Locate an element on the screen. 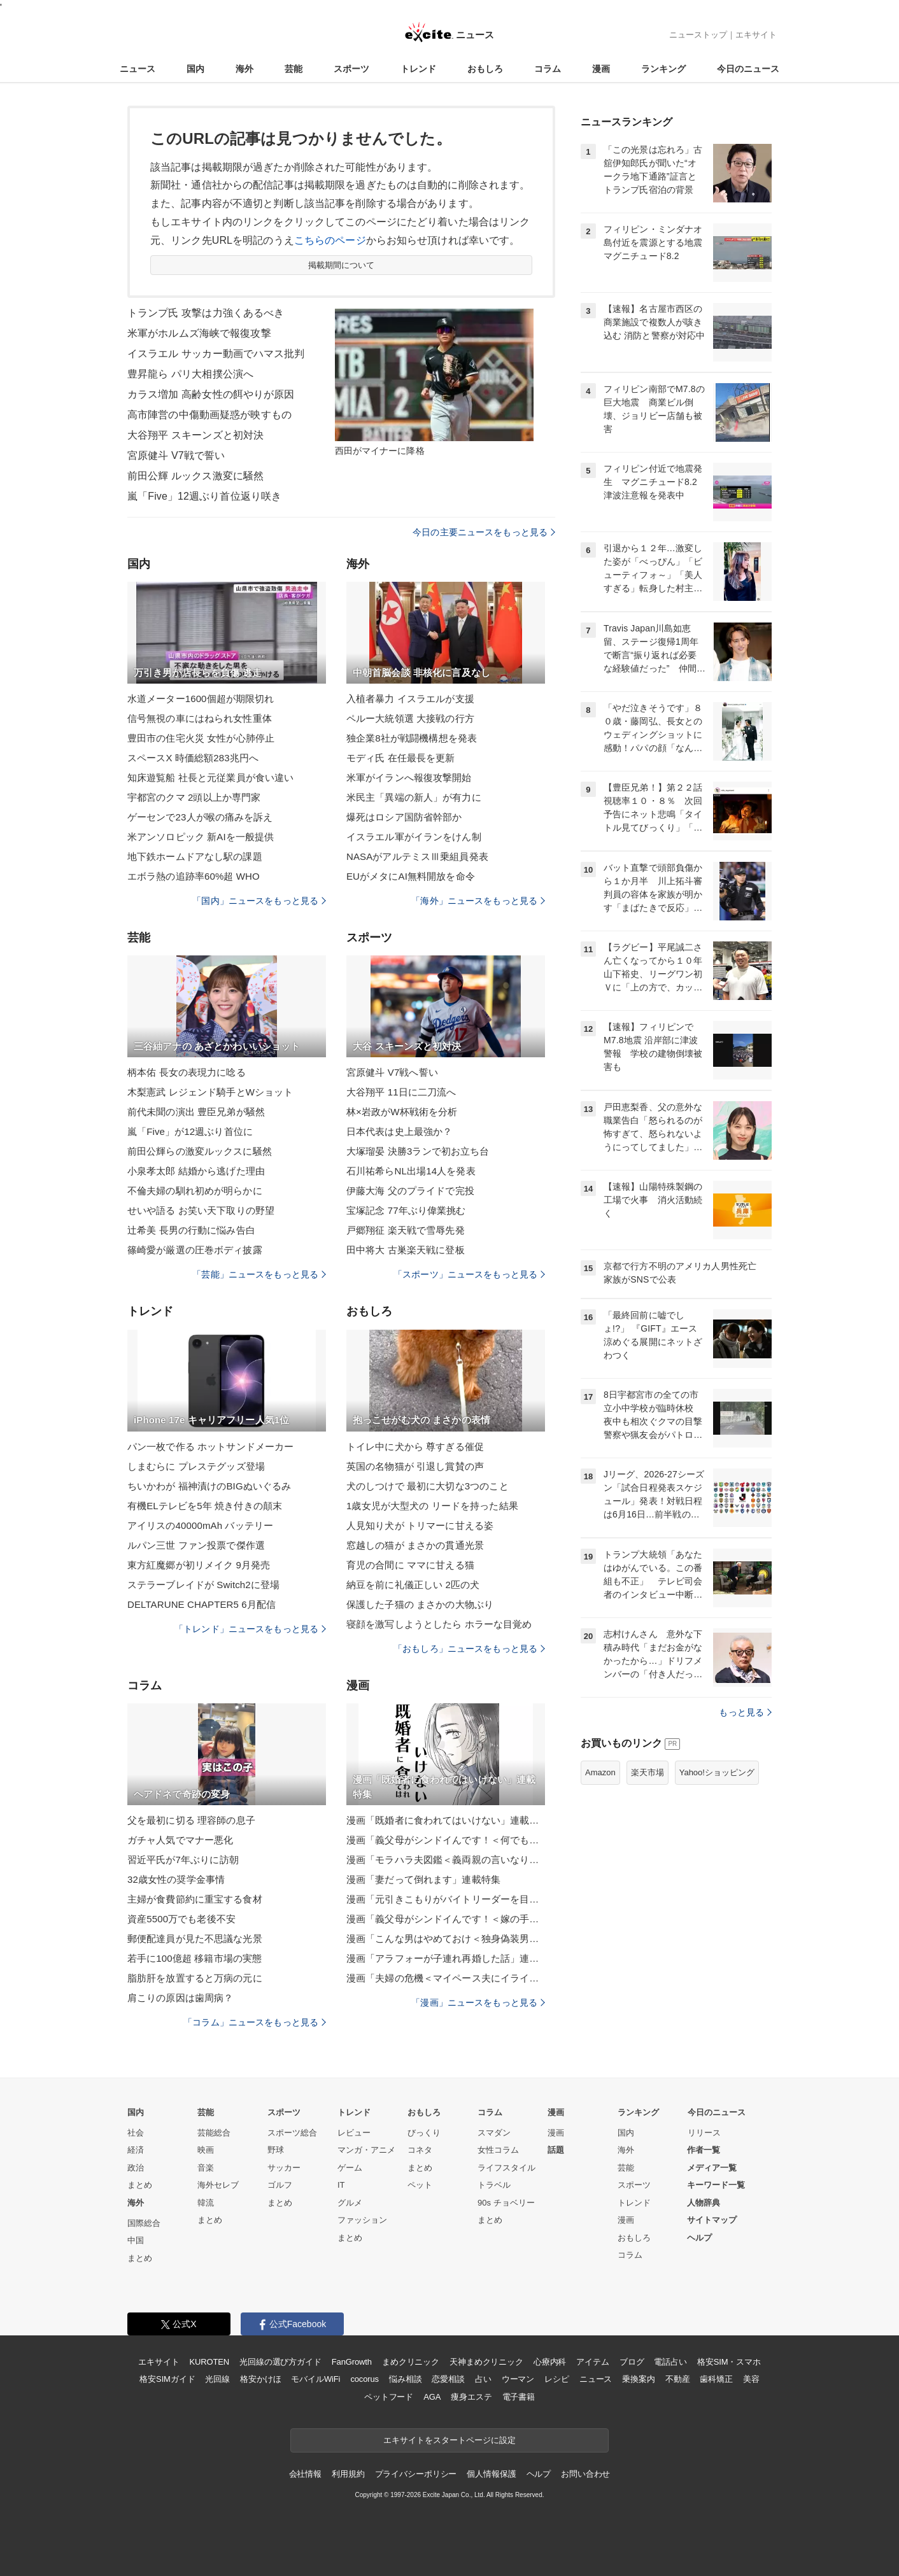 Image resolution: width=899 pixels, height=2576 pixels. 大塚瑠晏 決勝3ランで初お立ち台 is located at coordinates (417, 1151).